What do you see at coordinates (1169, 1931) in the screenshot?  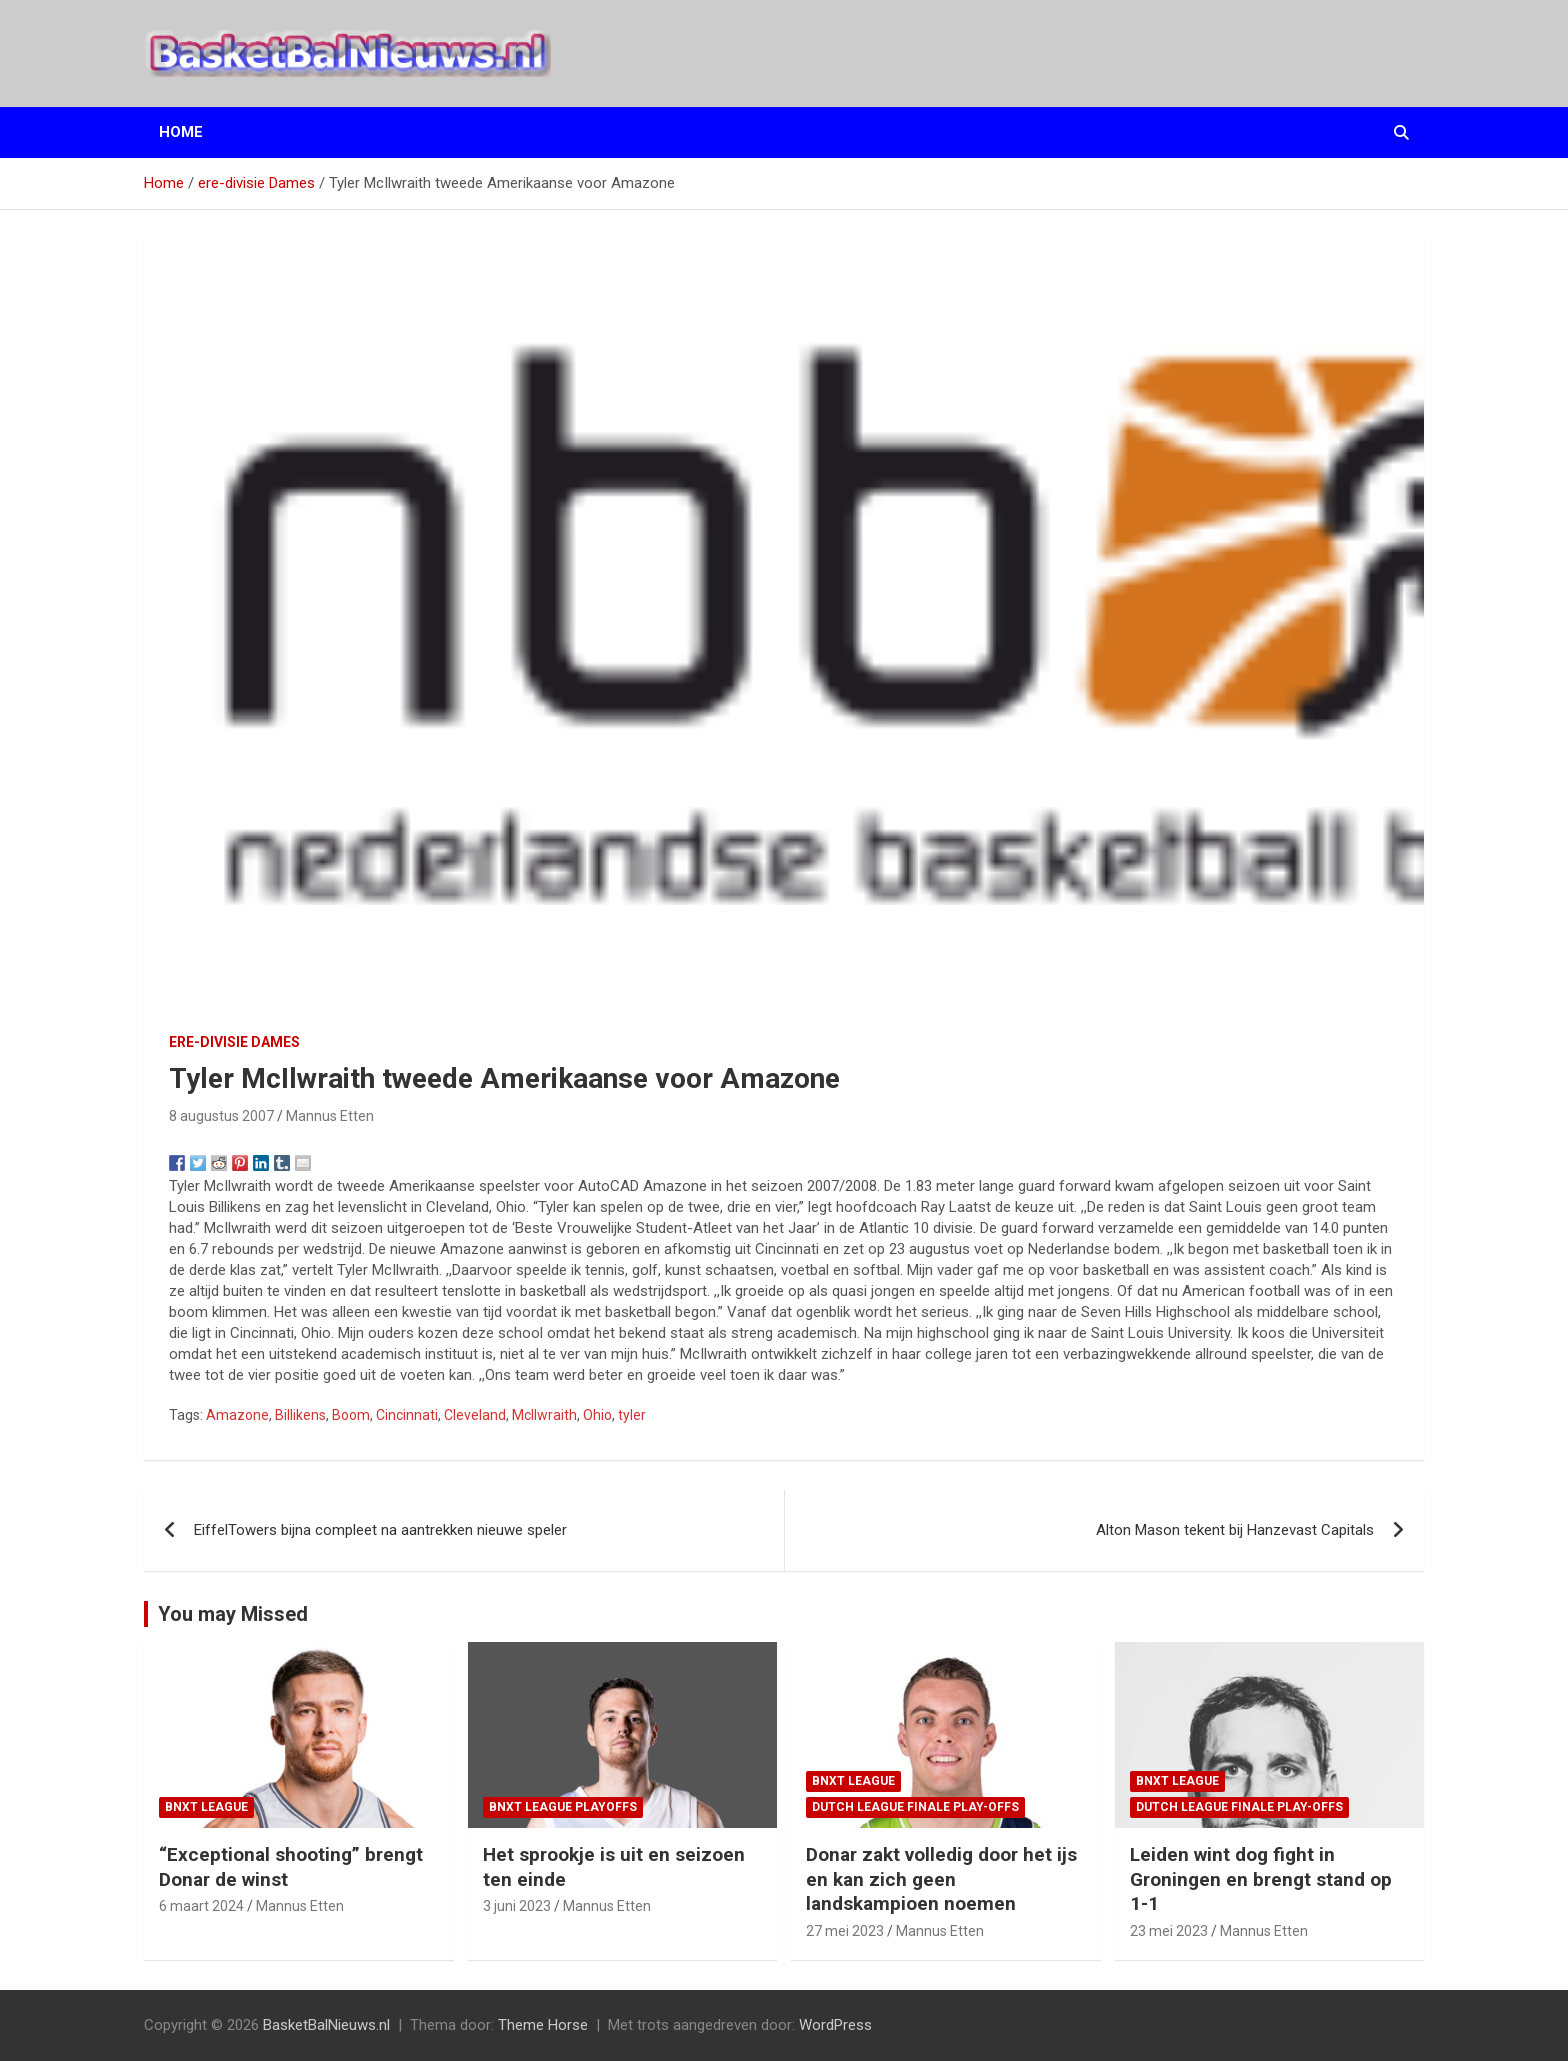 I see `23 mei 2023` at bounding box center [1169, 1931].